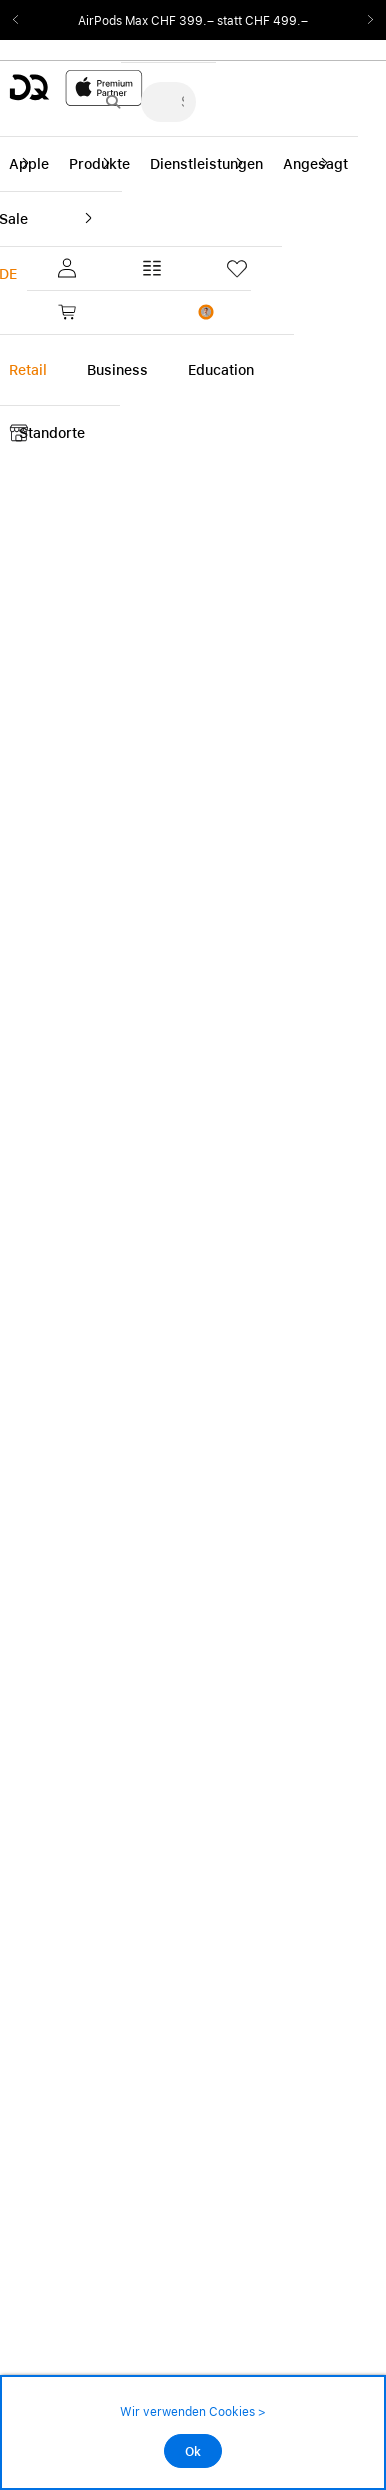 The height and width of the screenshot is (2490, 386). Describe the element at coordinates (22, 20) in the screenshot. I see `Previous2 [Previous]` at that location.